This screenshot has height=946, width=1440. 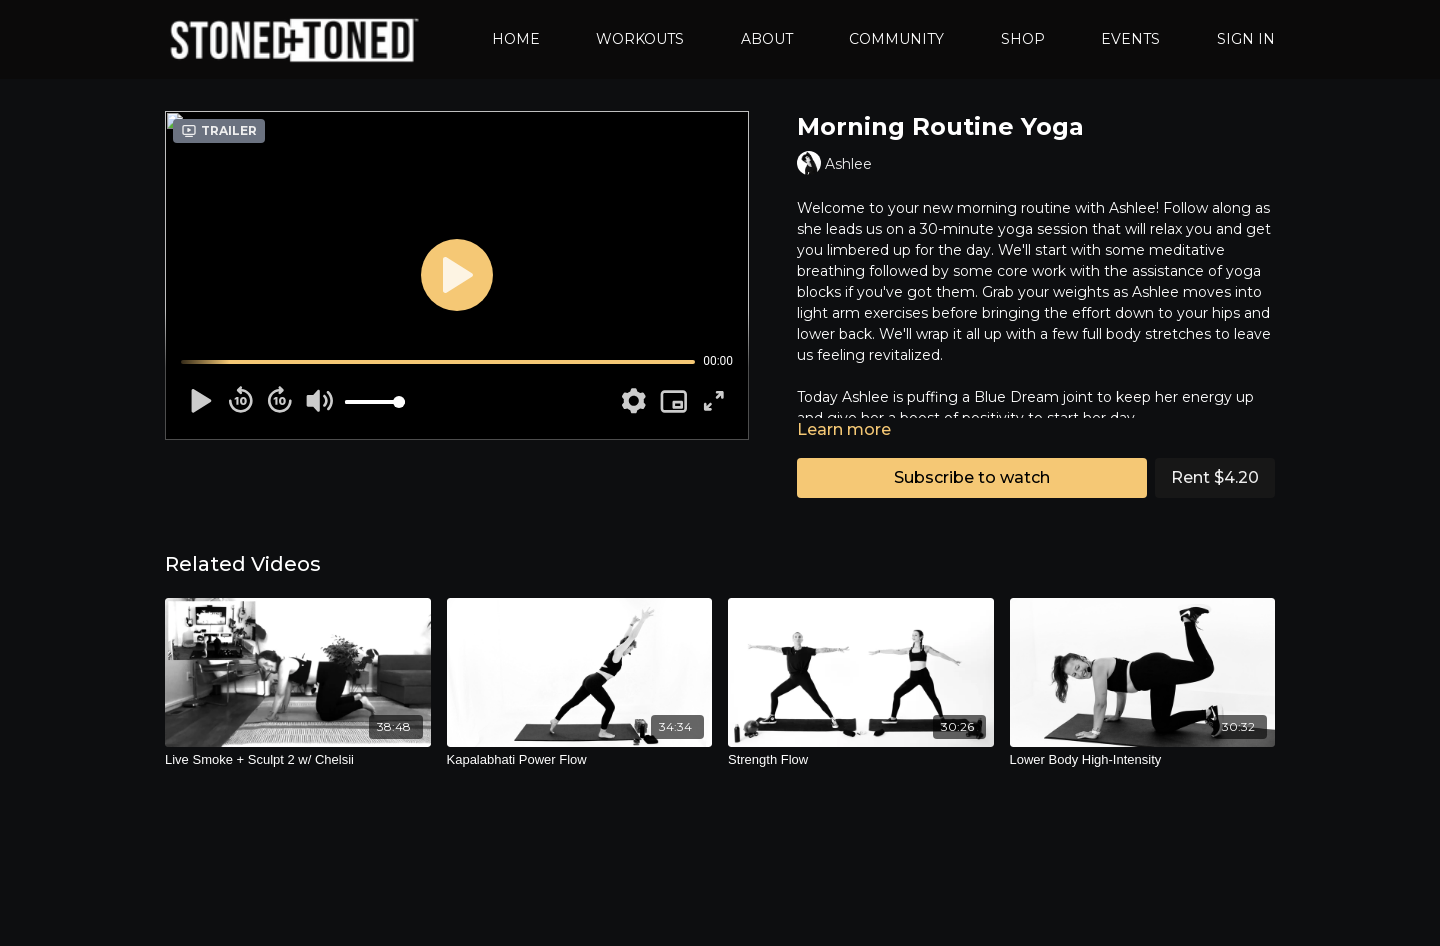 I want to click on ABOUT, so click(x=767, y=39).